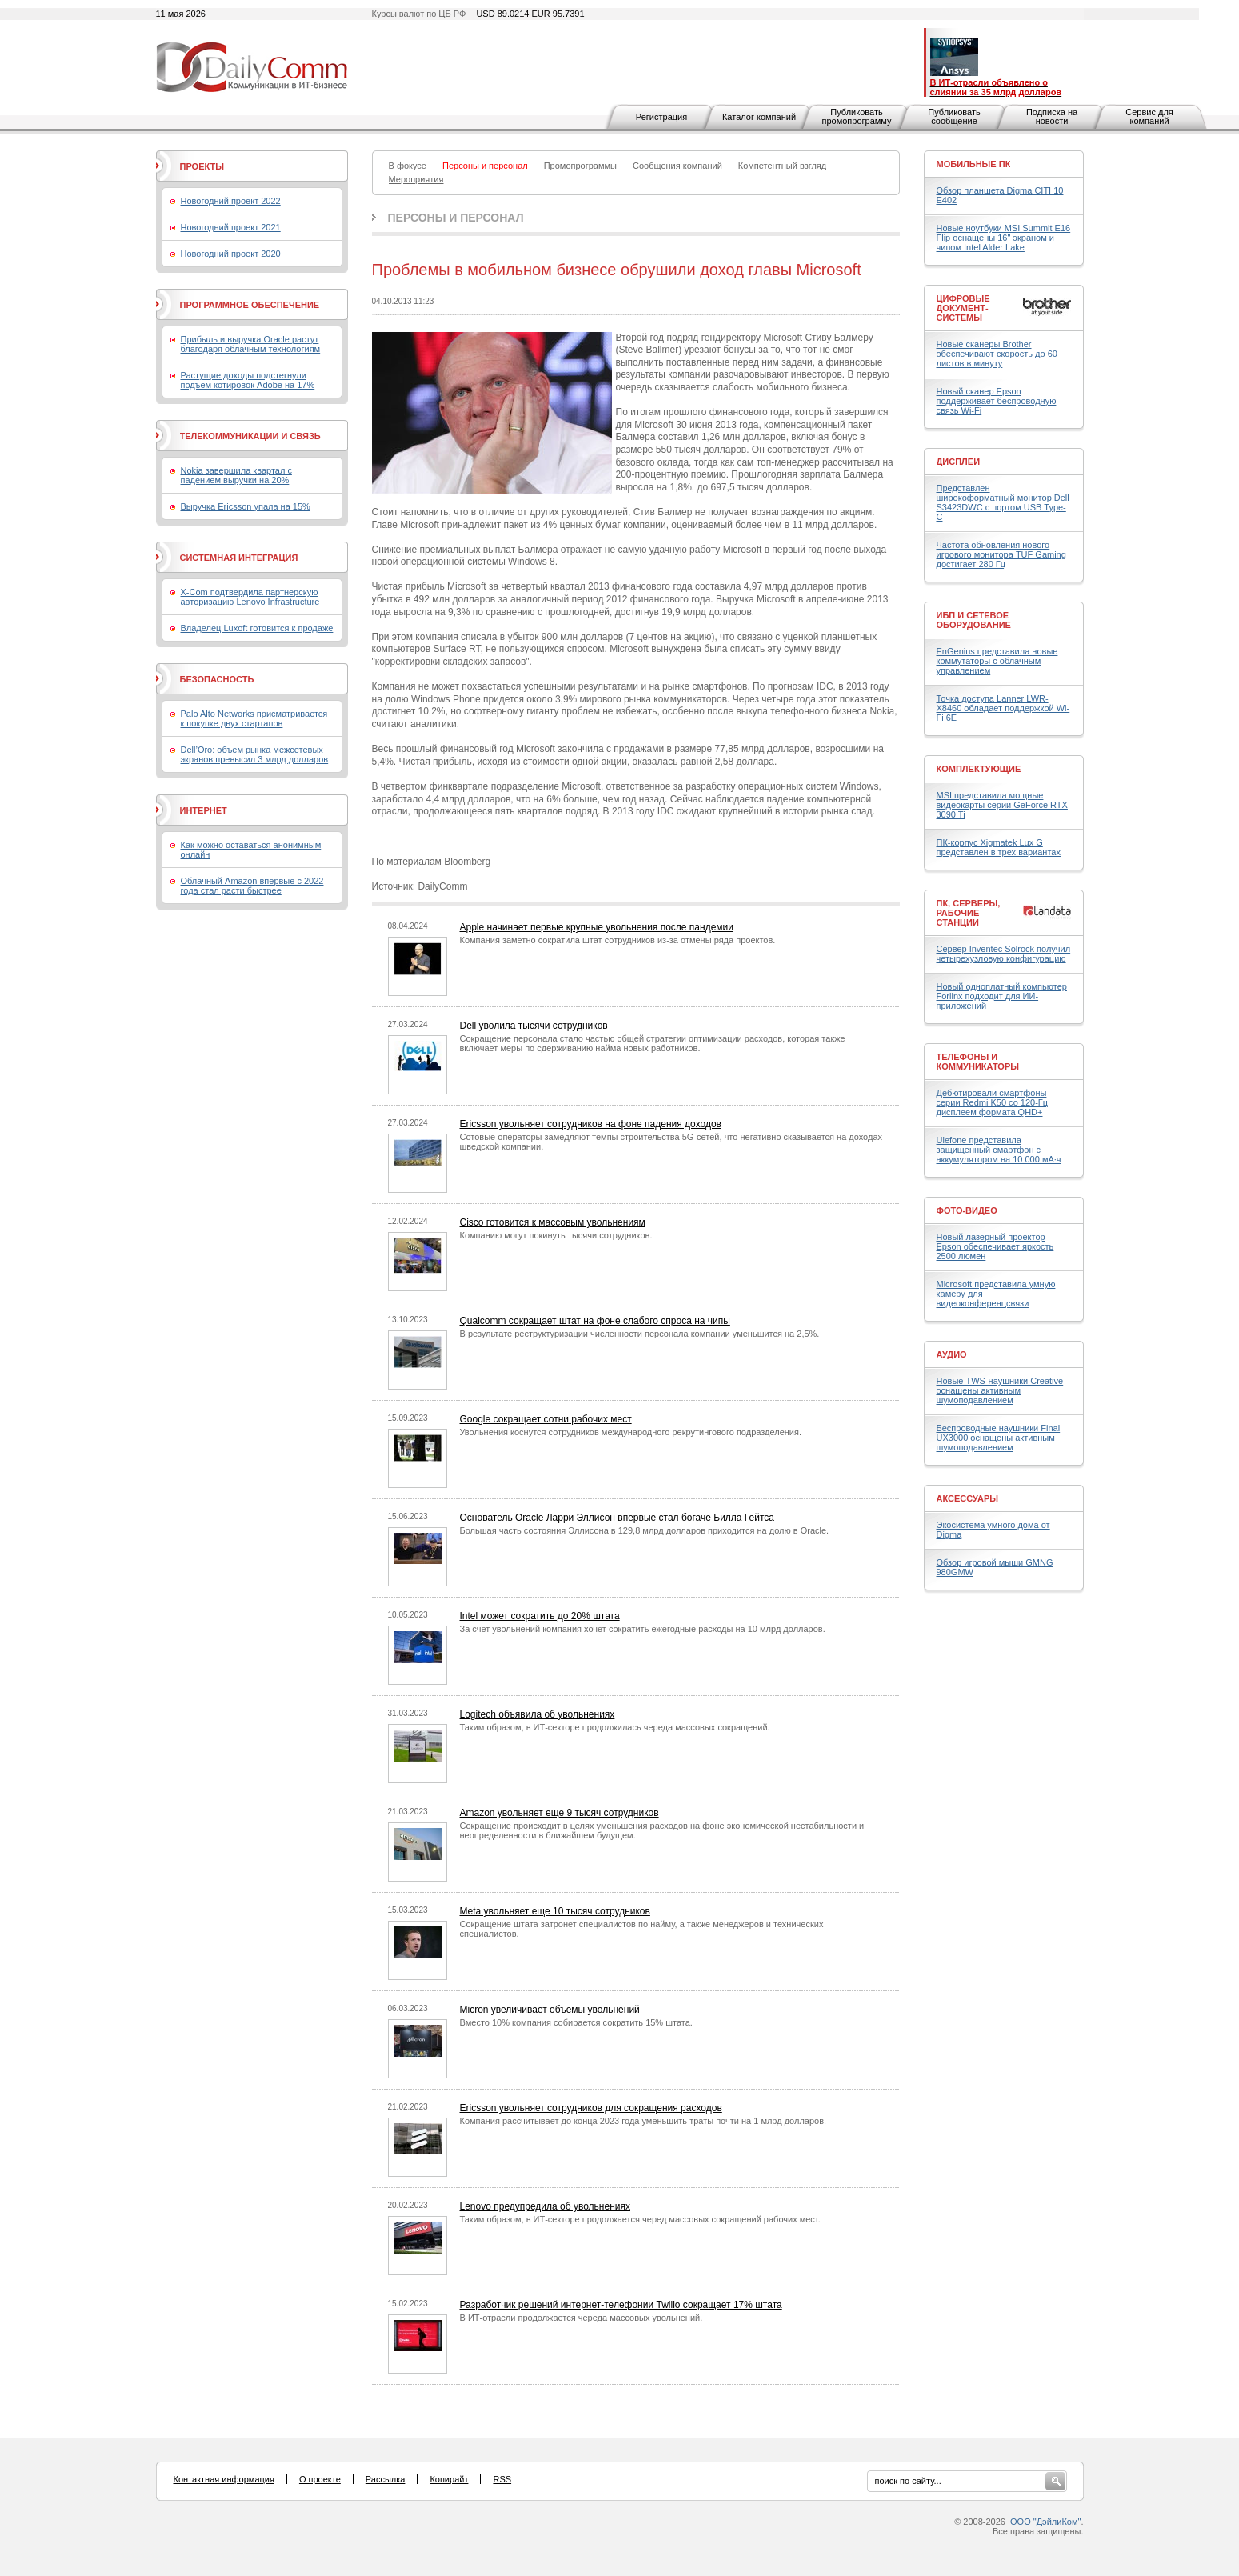 The width and height of the screenshot is (1239, 2576). I want to click on Дисплеи, so click(959, 461).